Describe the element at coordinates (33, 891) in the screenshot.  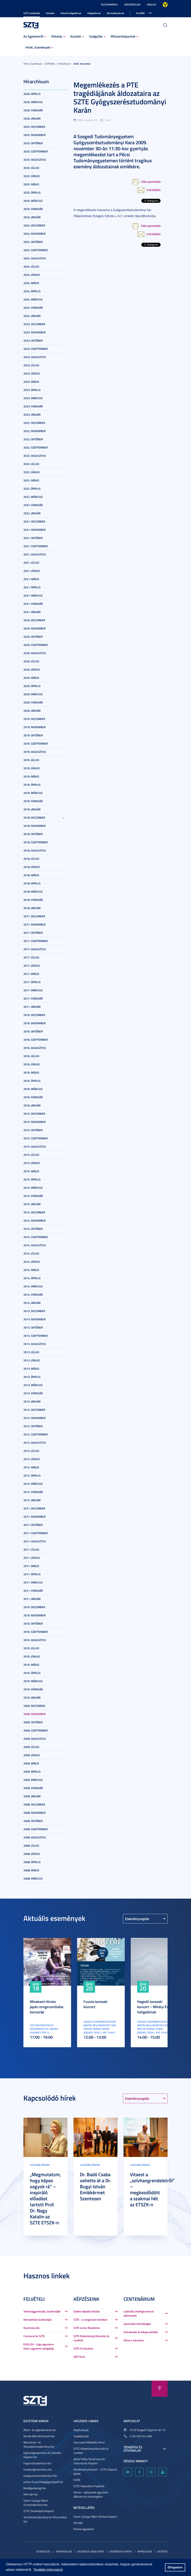
I see `2018. Március` at that location.